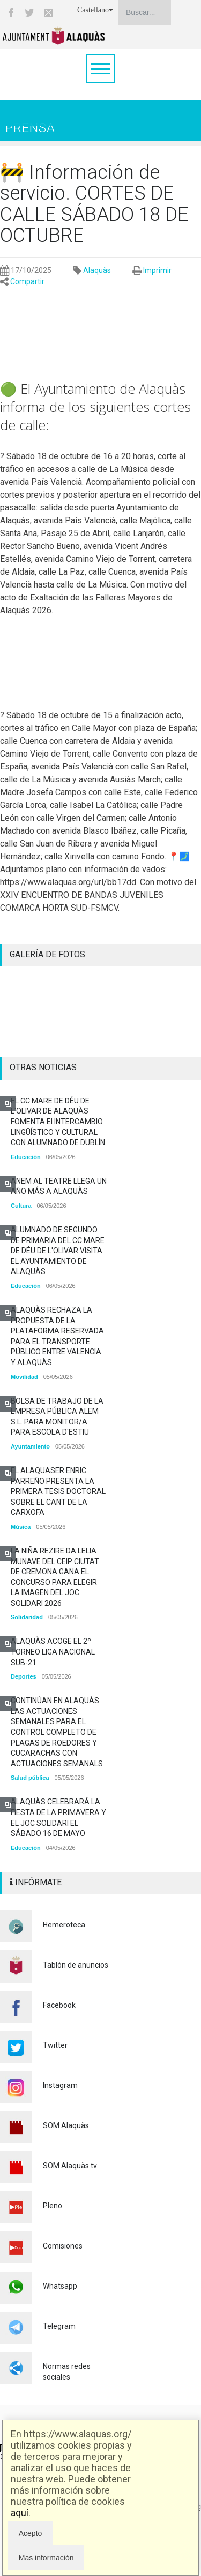  What do you see at coordinates (53, 1651) in the screenshot?
I see `ALAQUÀS ACOGE EL 2º TORNEO LIGA NACIONAL SUB-21` at bounding box center [53, 1651].